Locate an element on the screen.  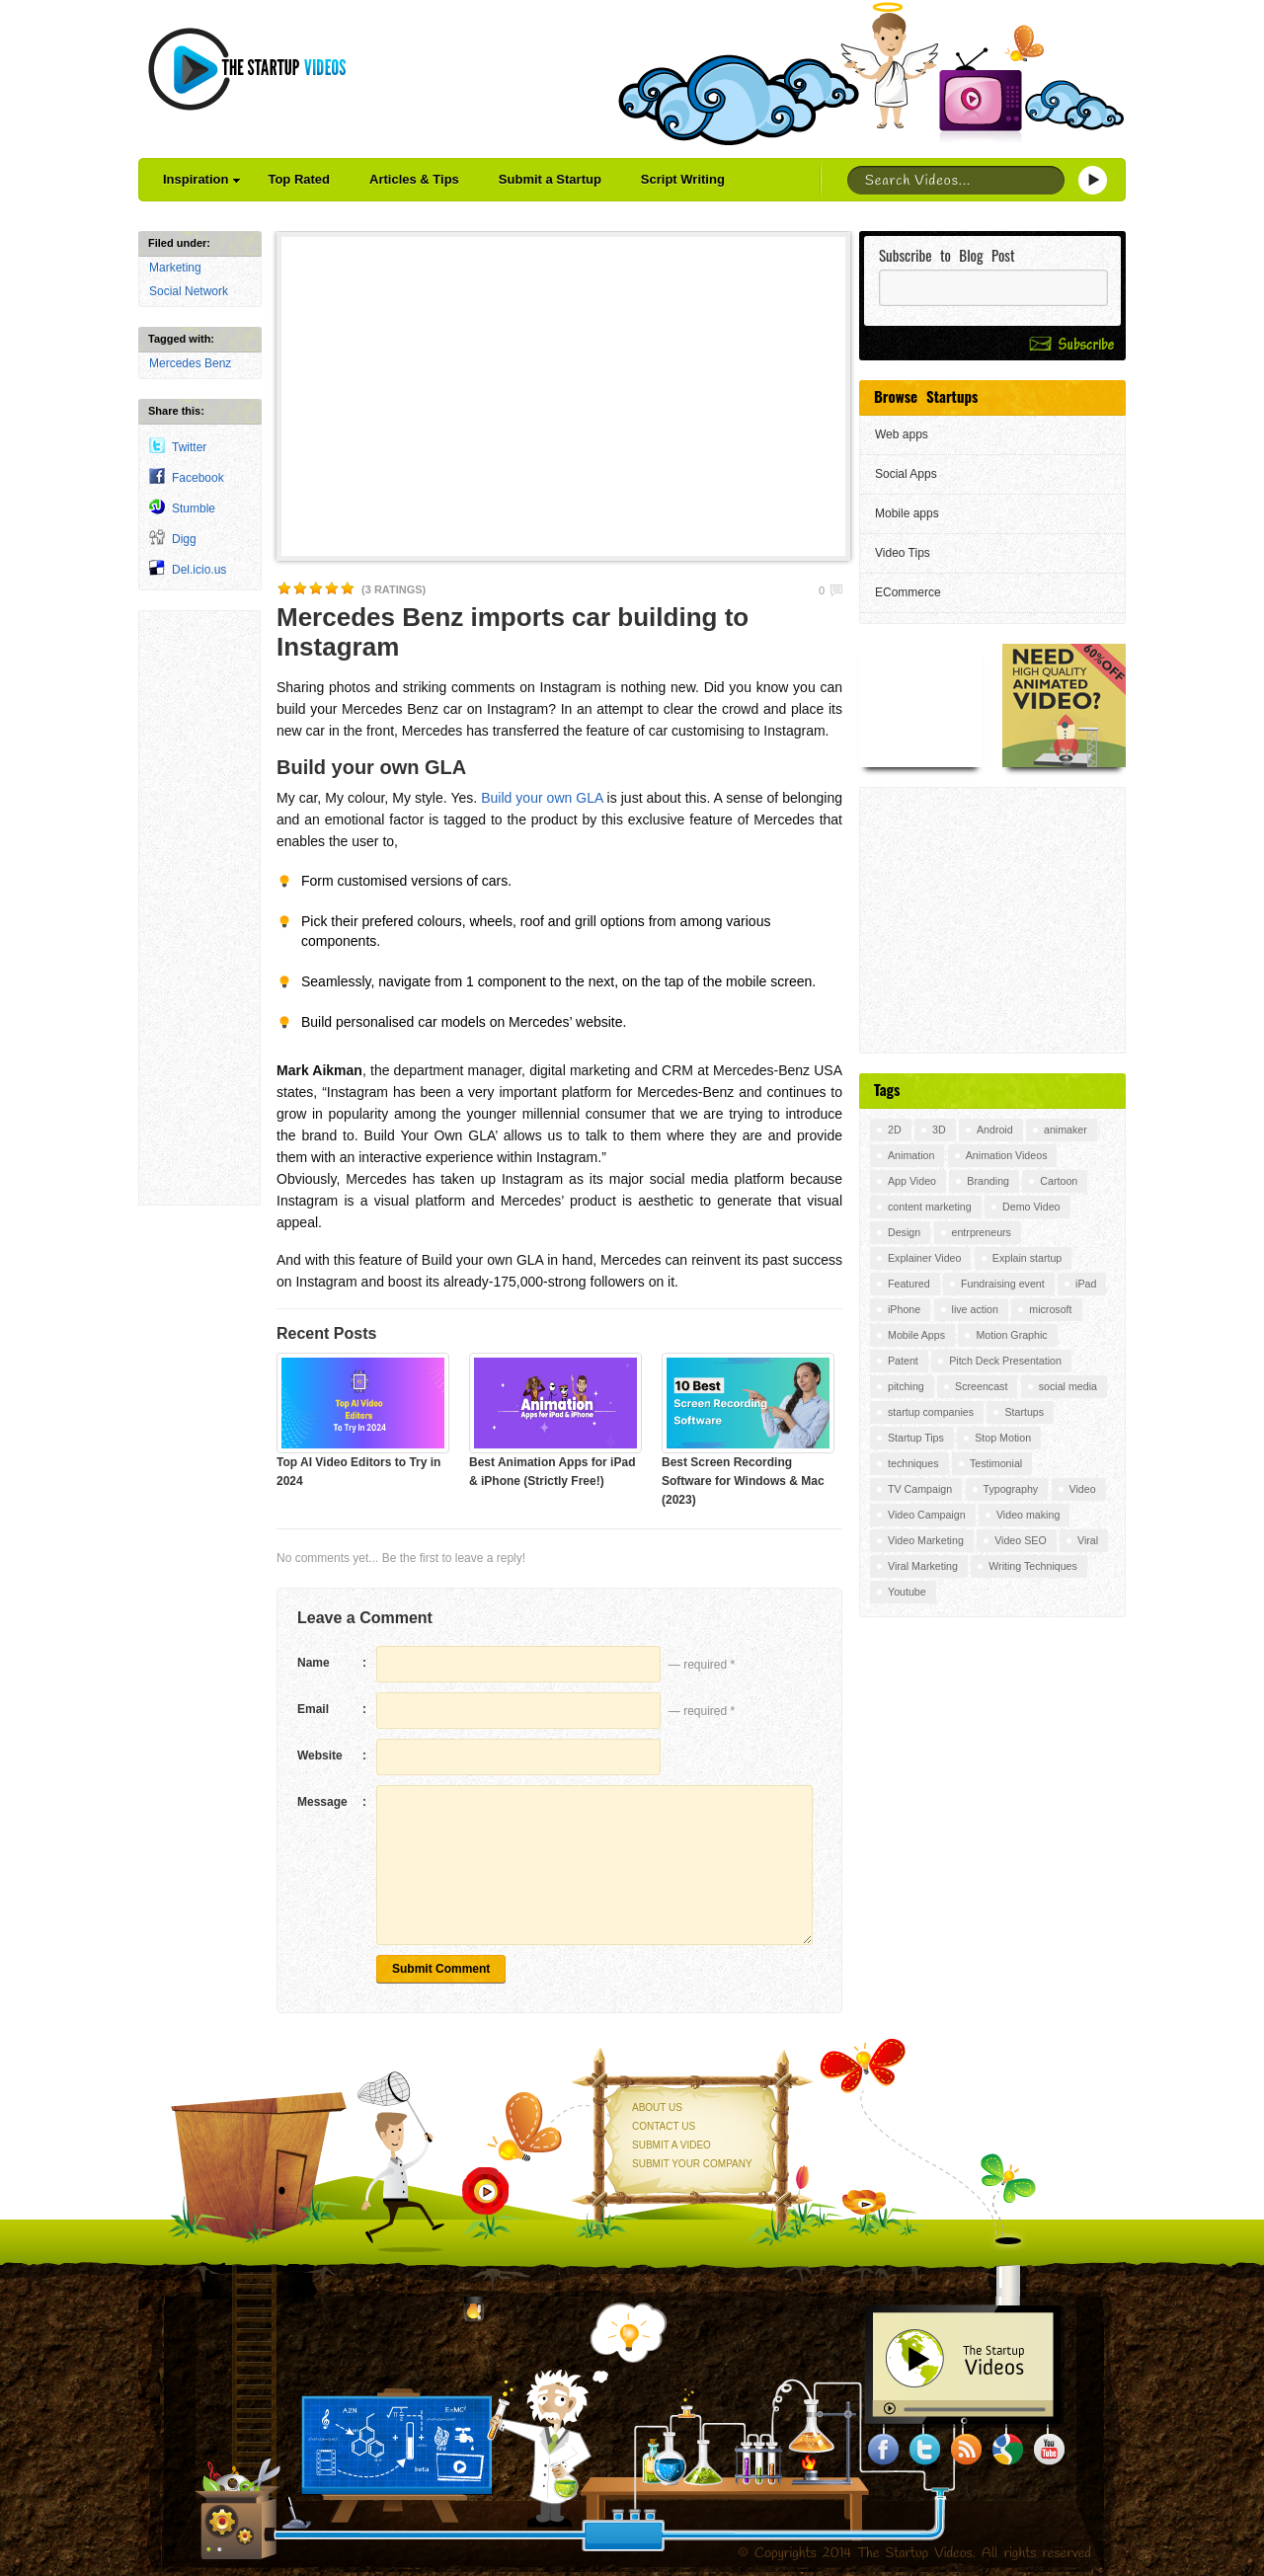
iPad is located at coordinates (1085, 1283).